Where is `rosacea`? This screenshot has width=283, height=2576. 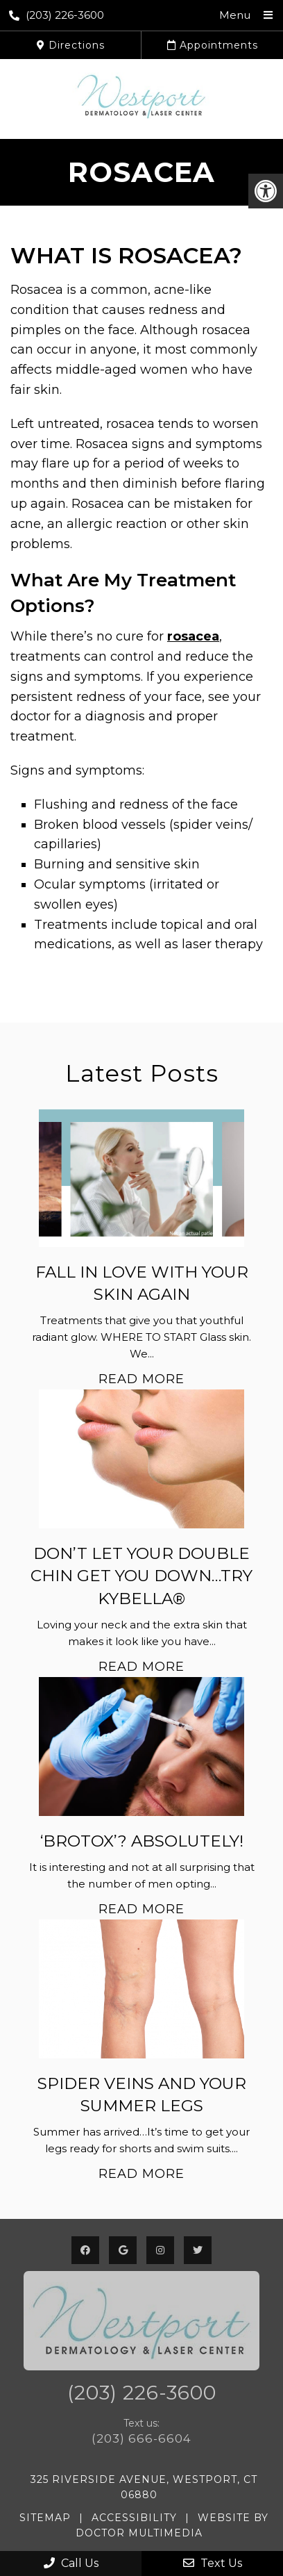
rosacea is located at coordinates (193, 636).